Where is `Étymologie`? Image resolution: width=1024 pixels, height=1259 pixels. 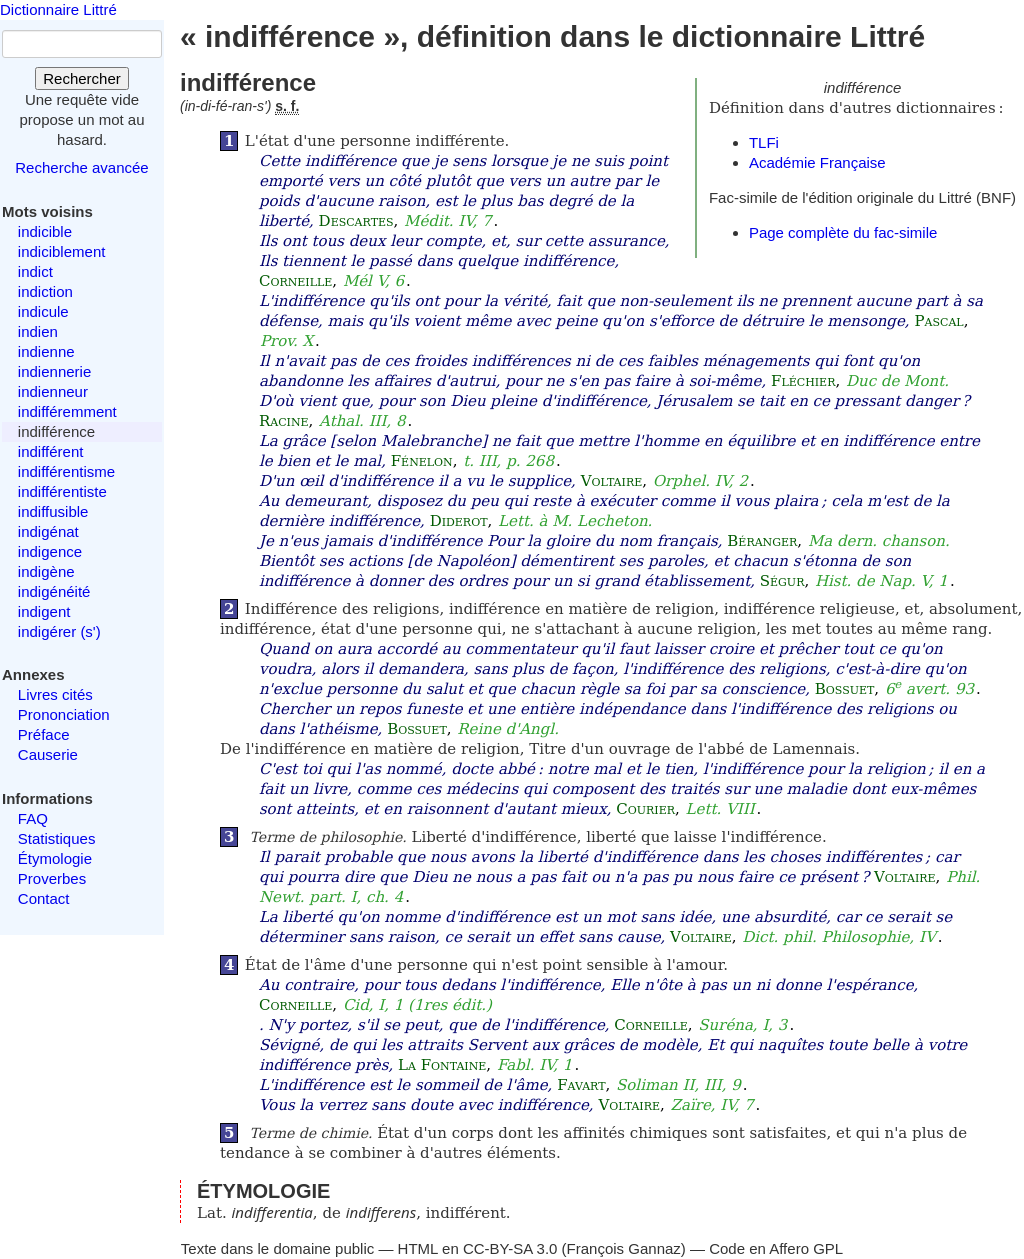
Étymologie is located at coordinates (55, 858).